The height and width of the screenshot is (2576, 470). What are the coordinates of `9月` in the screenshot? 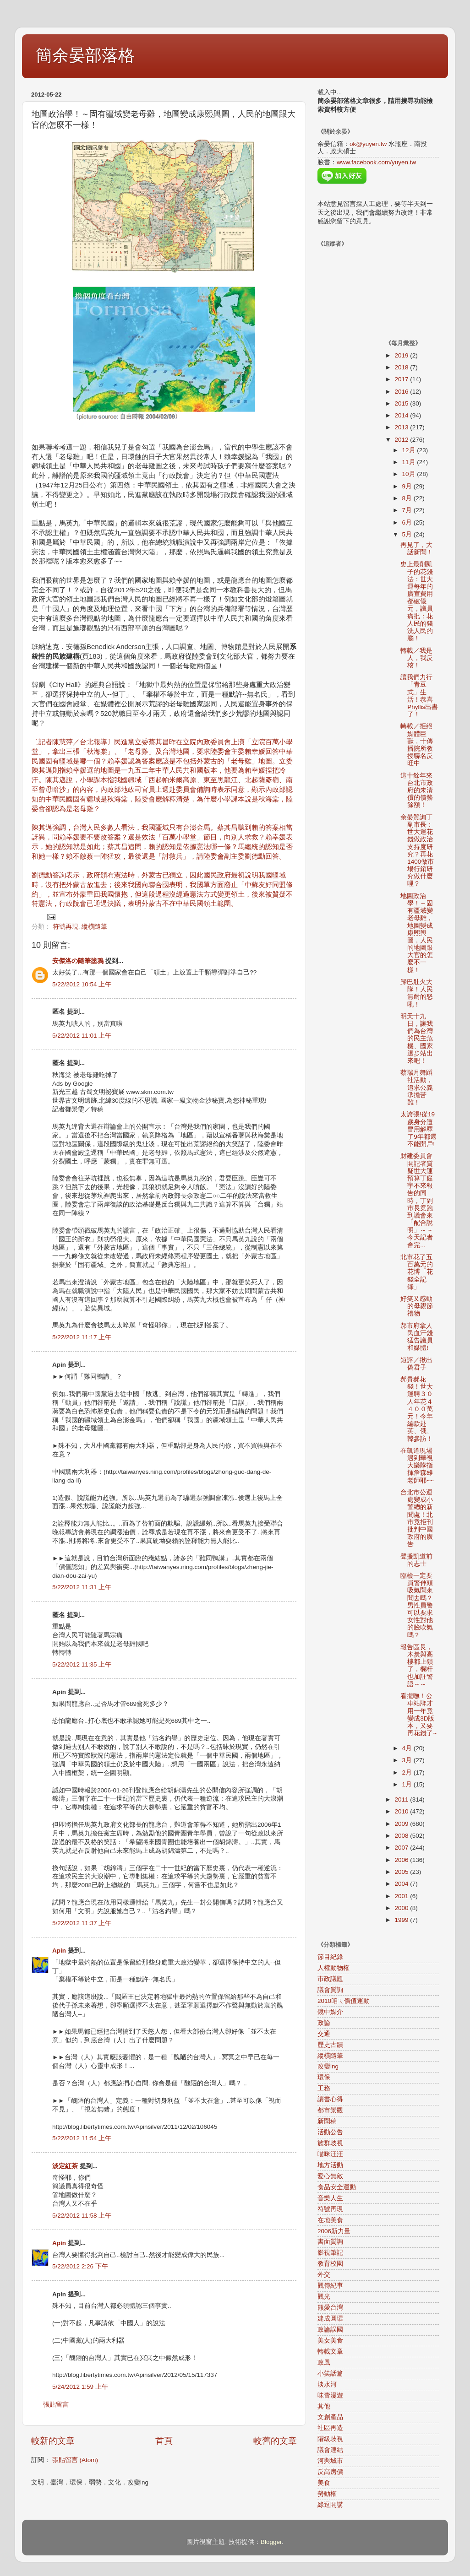 It's located at (408, 486).